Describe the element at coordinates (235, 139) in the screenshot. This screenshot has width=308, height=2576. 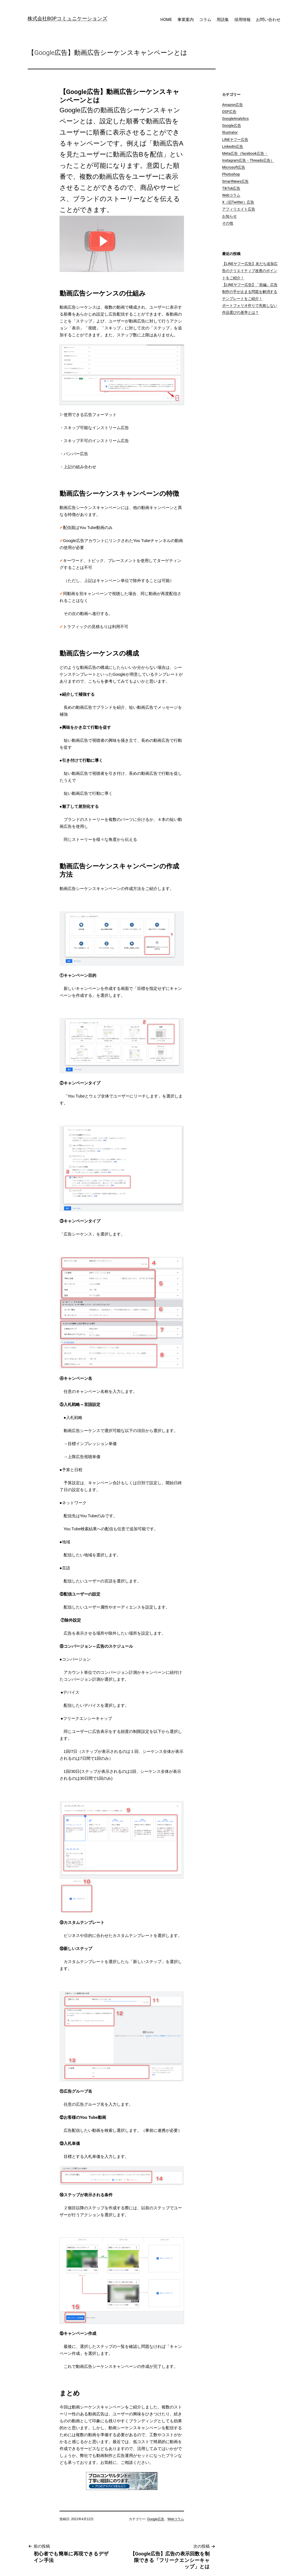
I see `LINEヤフー広告` at that location.